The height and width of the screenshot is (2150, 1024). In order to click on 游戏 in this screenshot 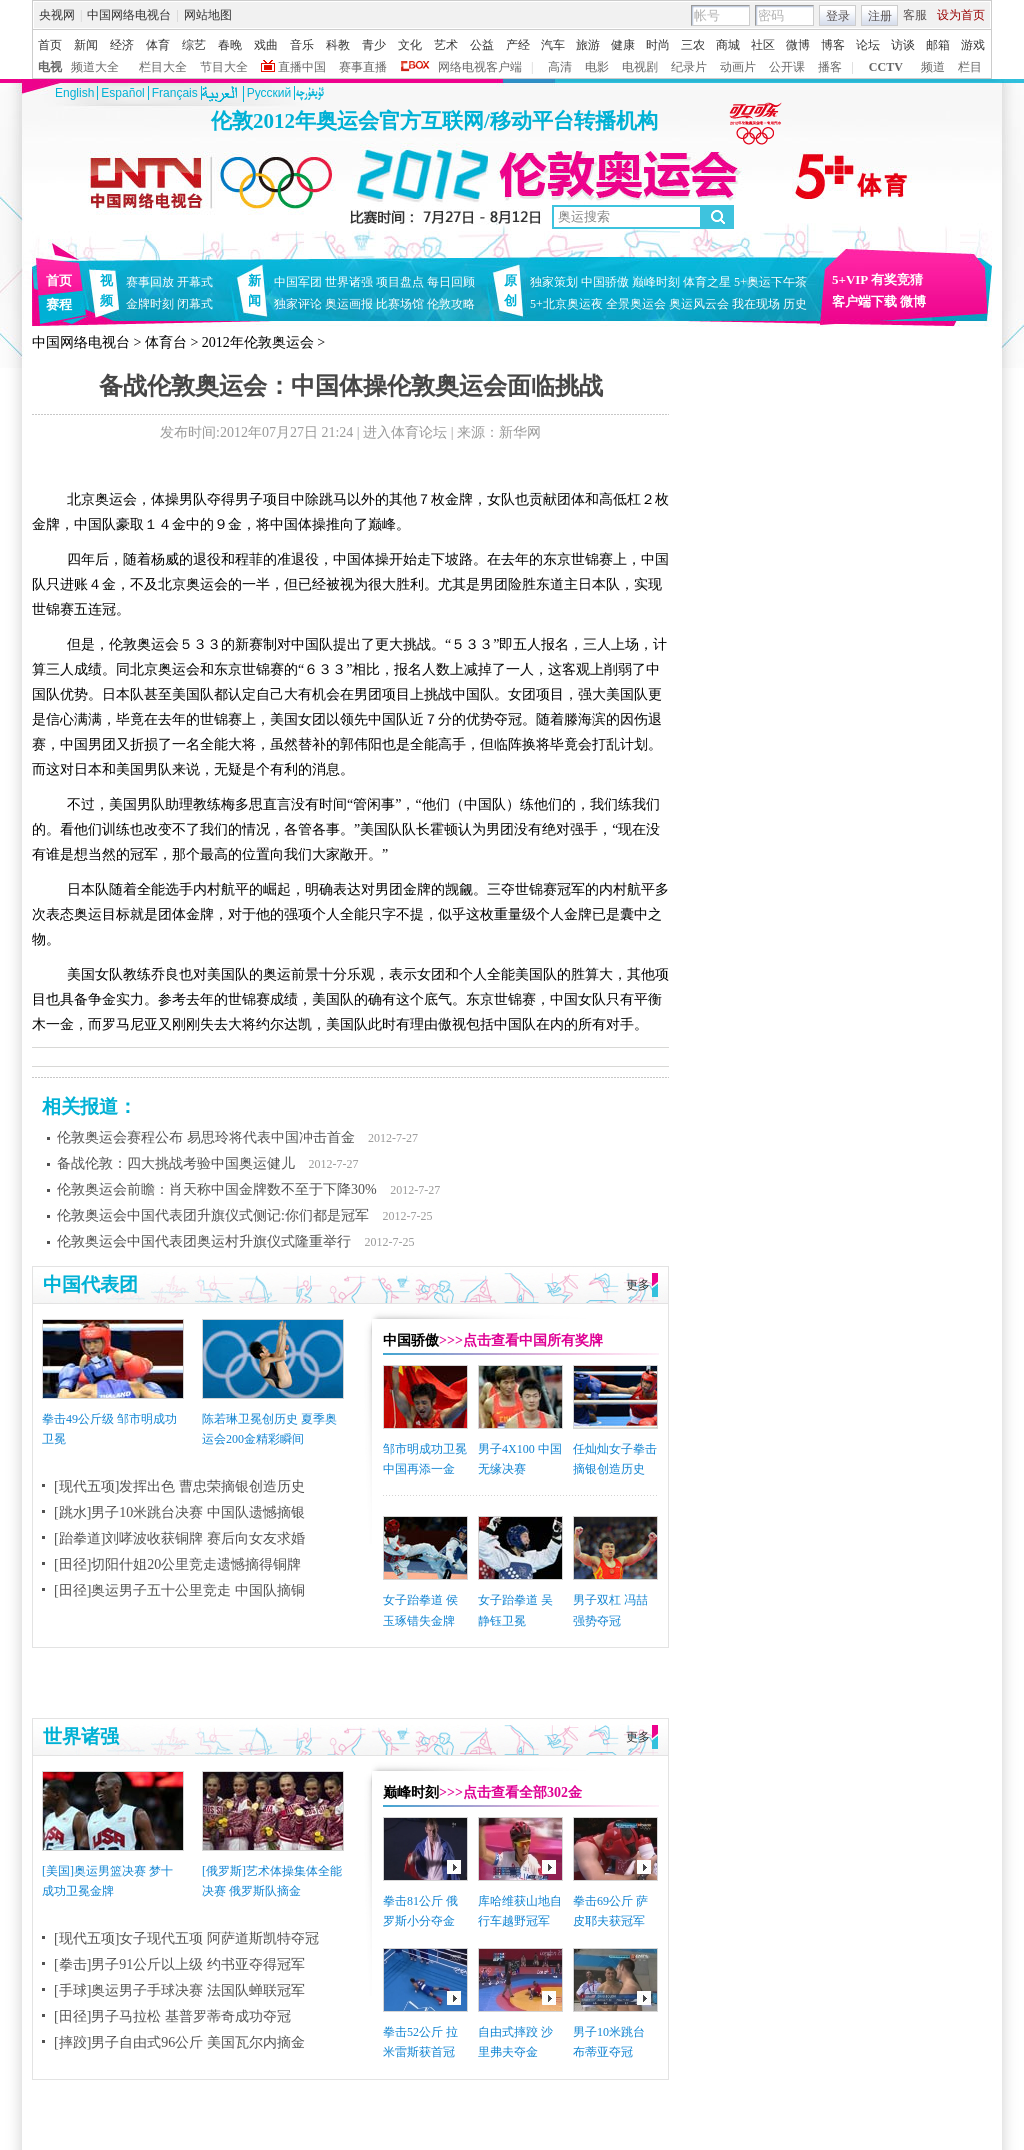, I will do `click(973, 45)`.